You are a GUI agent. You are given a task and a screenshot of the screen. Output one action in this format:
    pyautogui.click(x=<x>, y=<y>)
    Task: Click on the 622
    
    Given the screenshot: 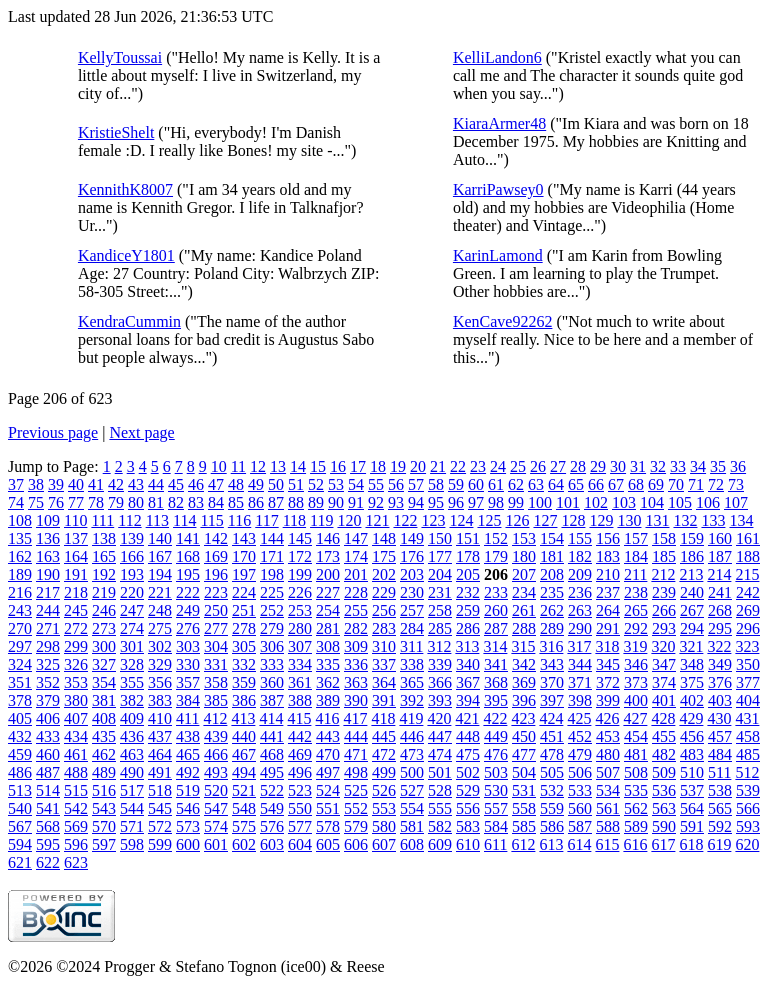 What is the action you would take?
    pyautogui.click(x=48, y=862)
    